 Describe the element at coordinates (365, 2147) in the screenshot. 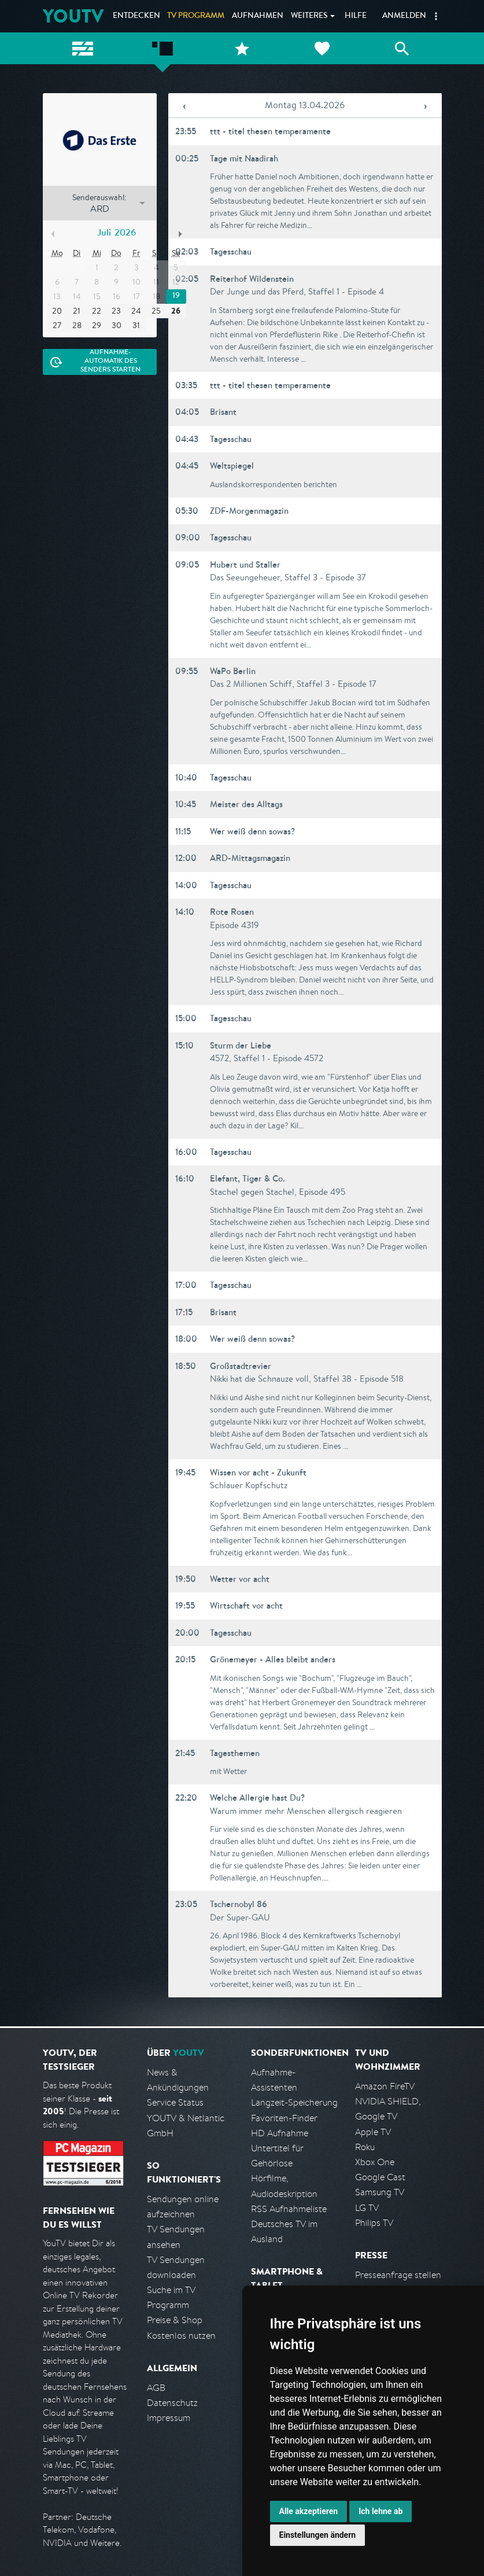

I see `Roku` at that location.